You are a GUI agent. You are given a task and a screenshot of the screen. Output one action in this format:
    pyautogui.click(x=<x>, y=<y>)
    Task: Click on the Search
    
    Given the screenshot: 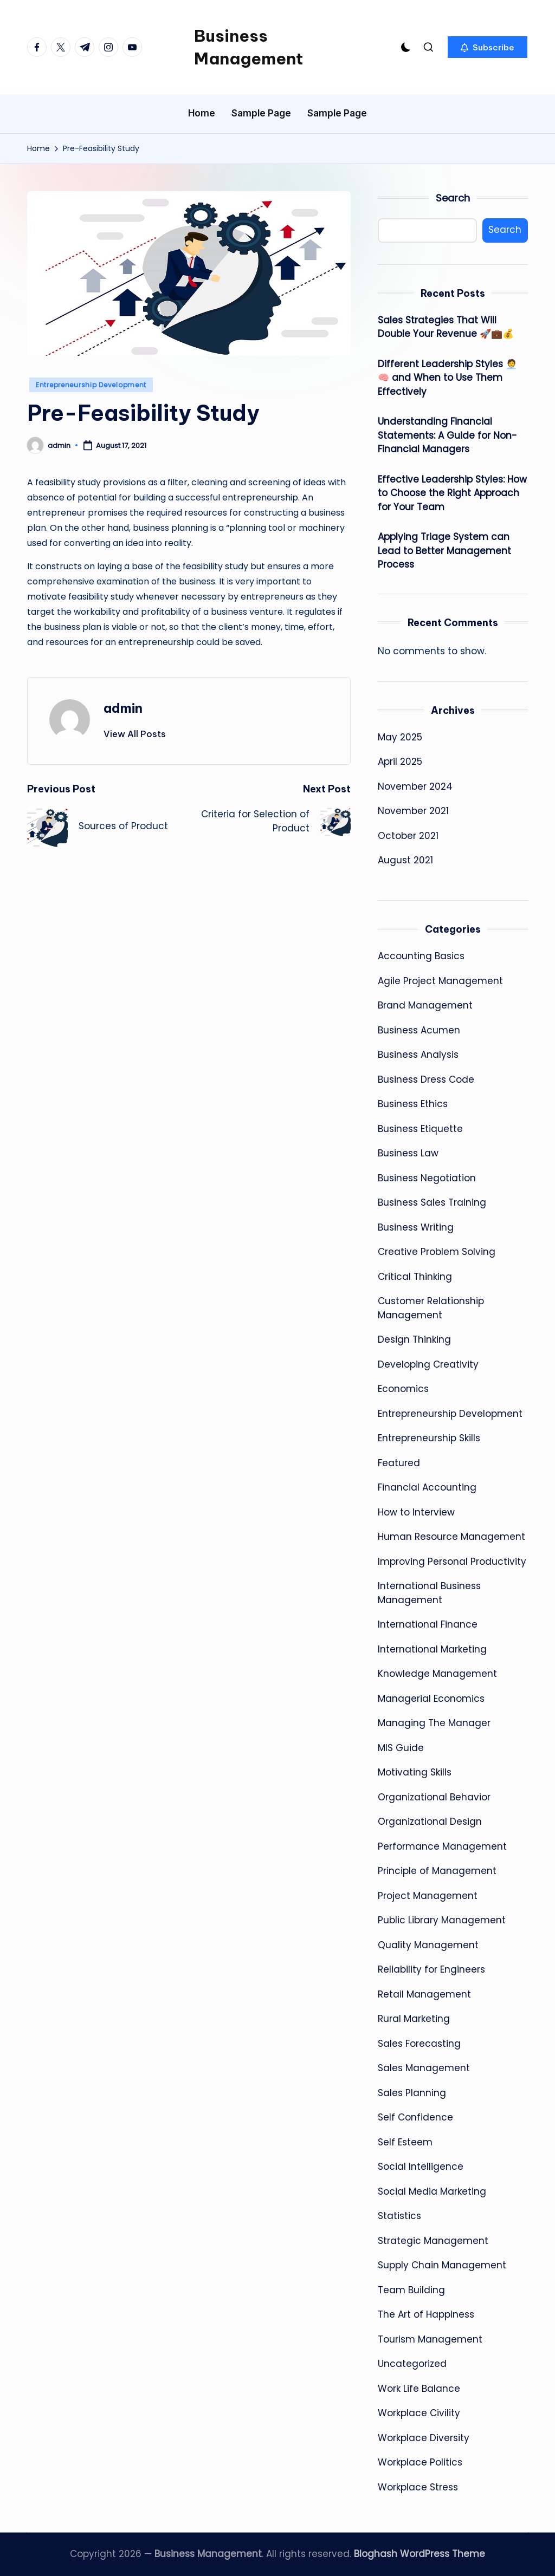 What is the action you would take?
    pyautogui.click(x=453, y=198)
    